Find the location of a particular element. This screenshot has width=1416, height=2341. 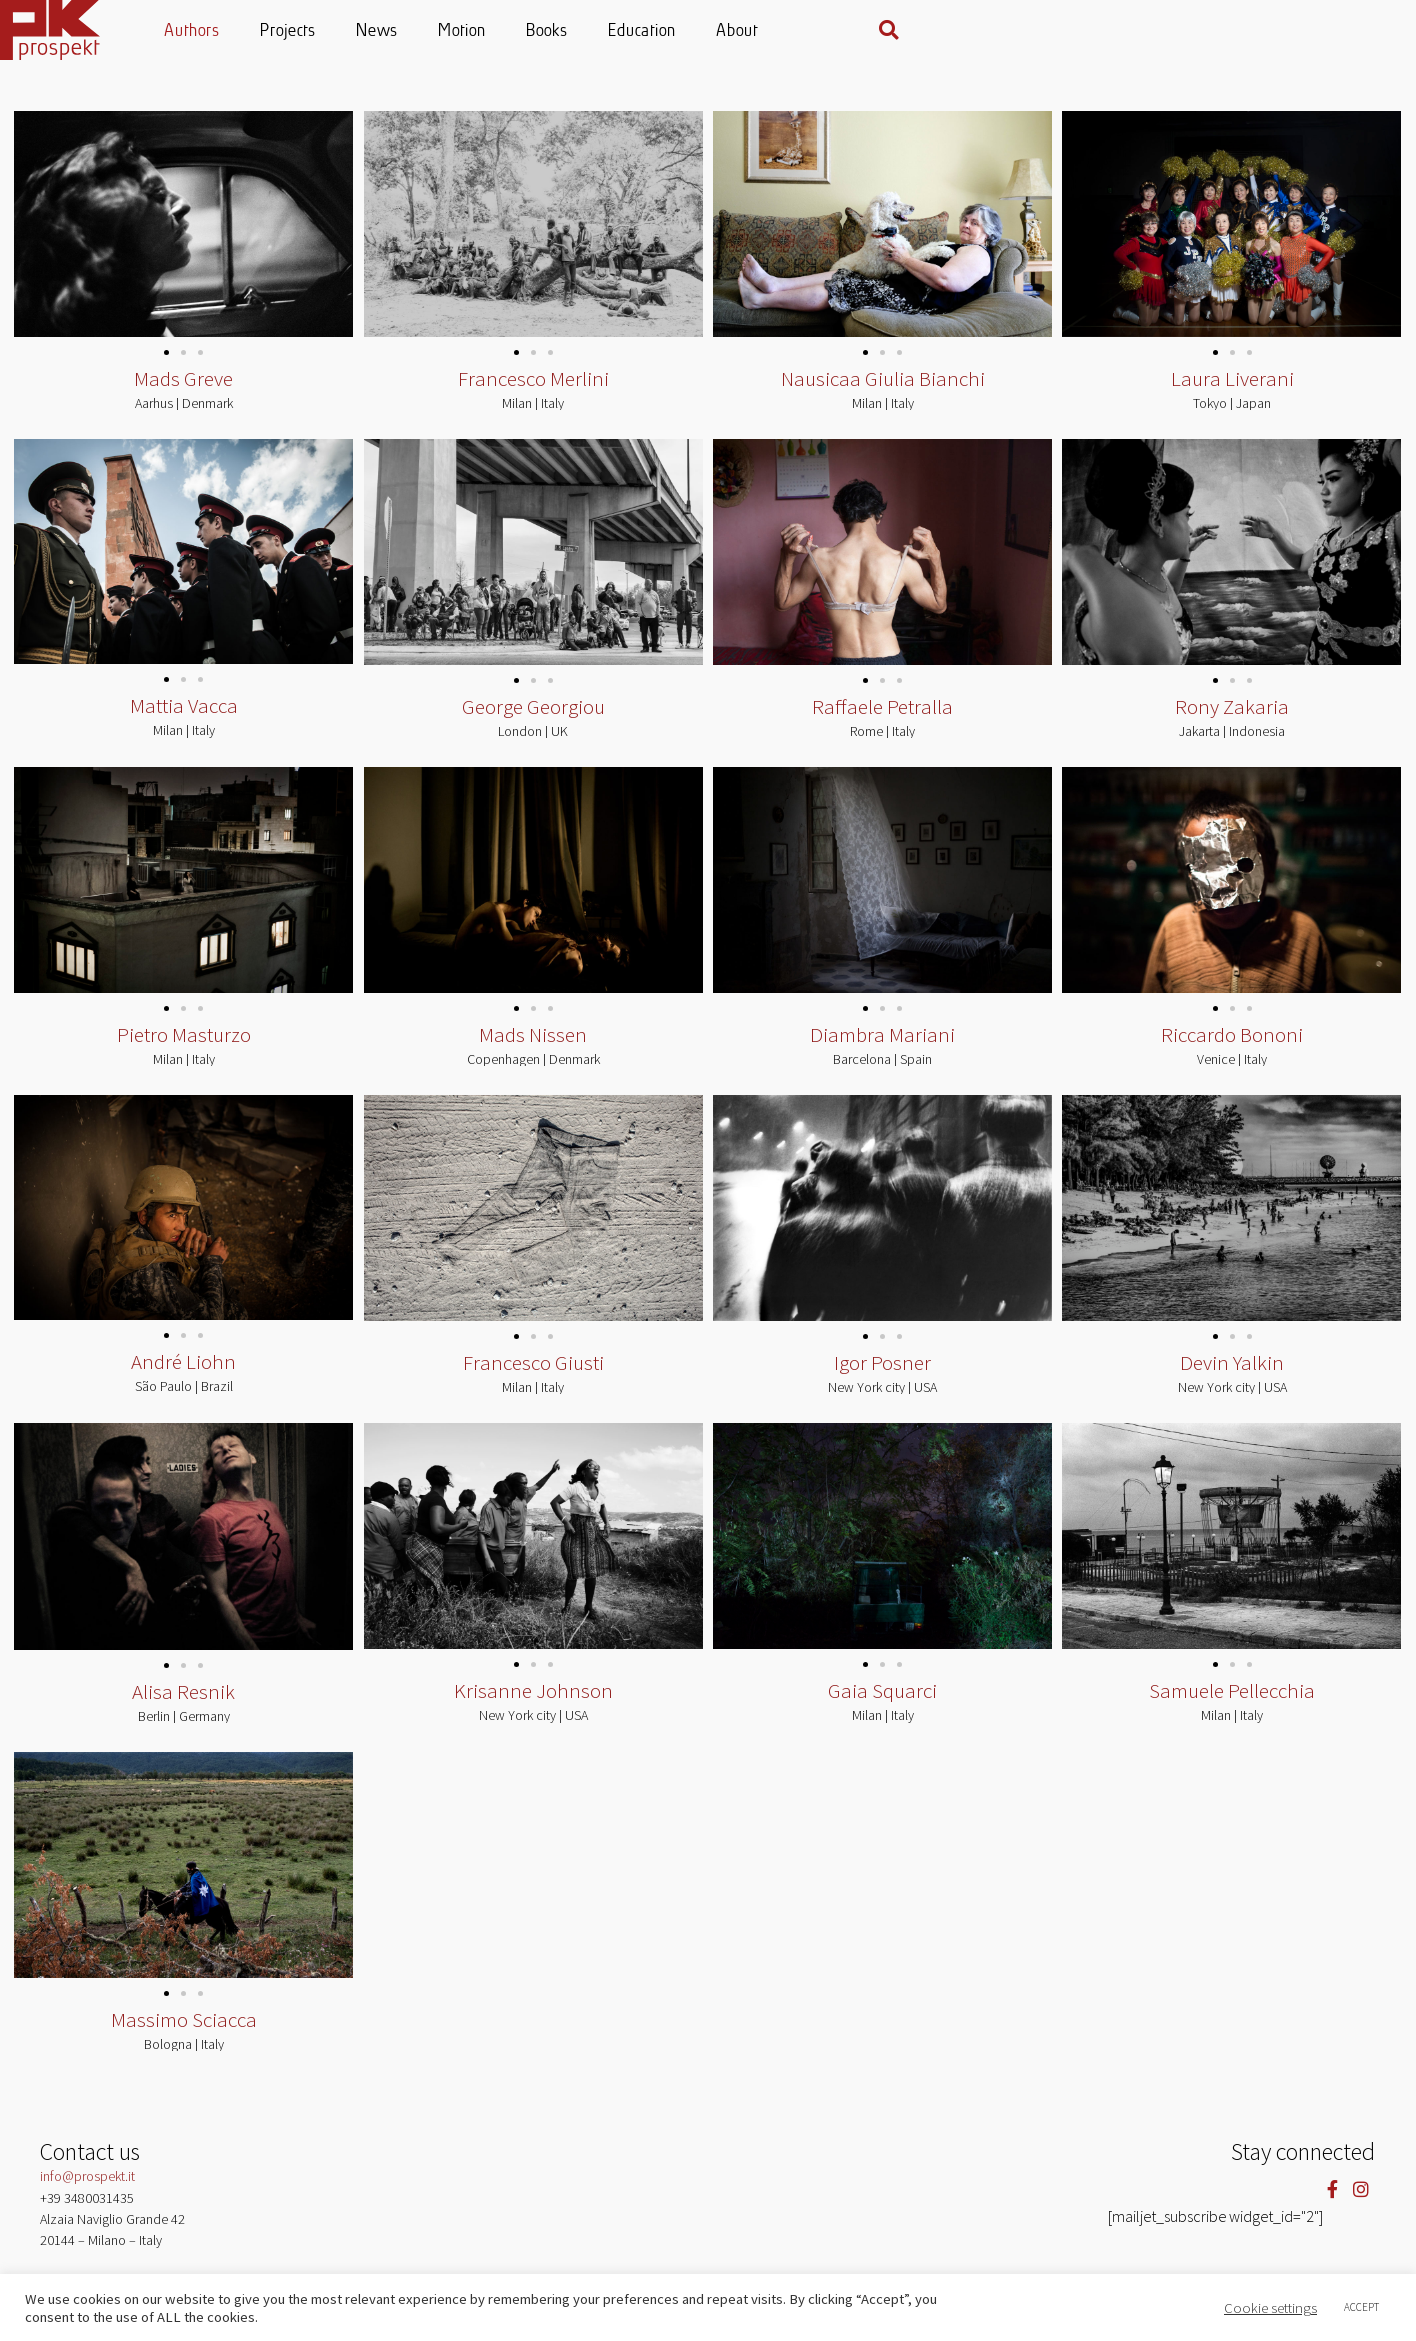

Cookie settings [button] is located at coordinates (1270, 2308).